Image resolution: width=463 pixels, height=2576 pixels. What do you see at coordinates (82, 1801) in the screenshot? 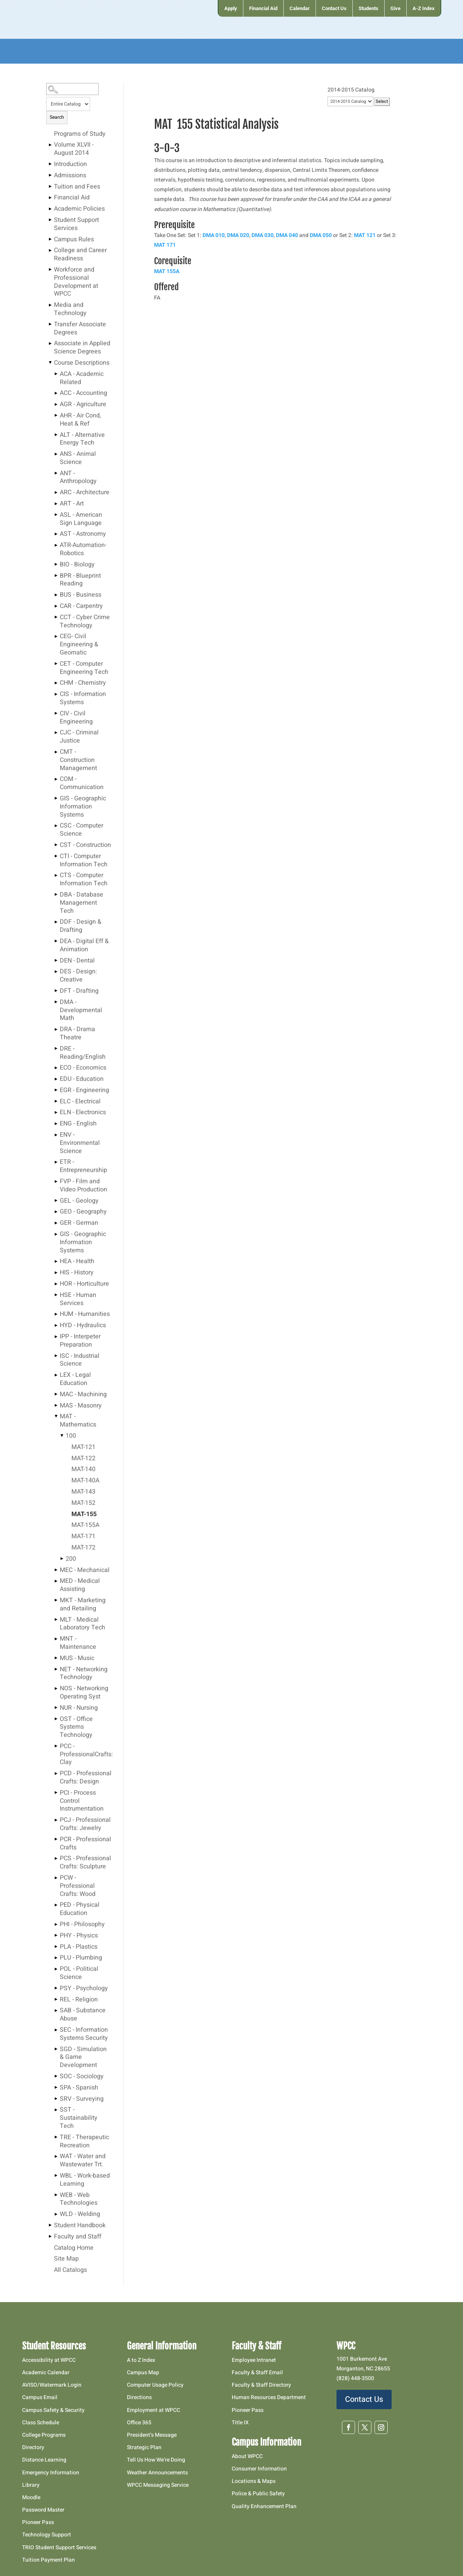
I see `PCI - Process Control Instrumentation` at bounding box center [82, 1801].